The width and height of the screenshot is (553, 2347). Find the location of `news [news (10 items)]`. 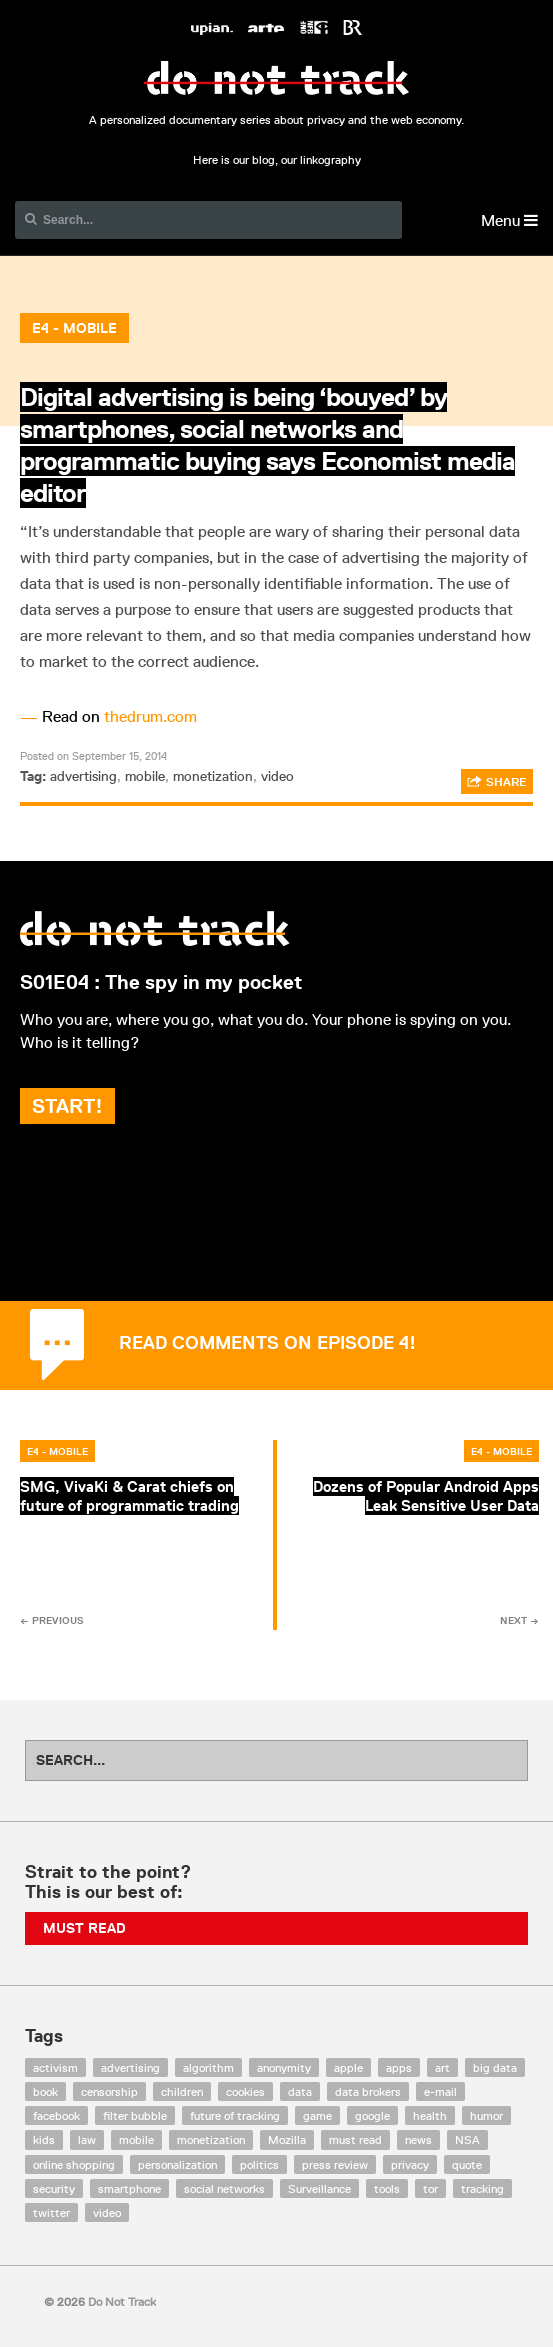

news [news (10 items)] is located at coordinates (418, 2139).